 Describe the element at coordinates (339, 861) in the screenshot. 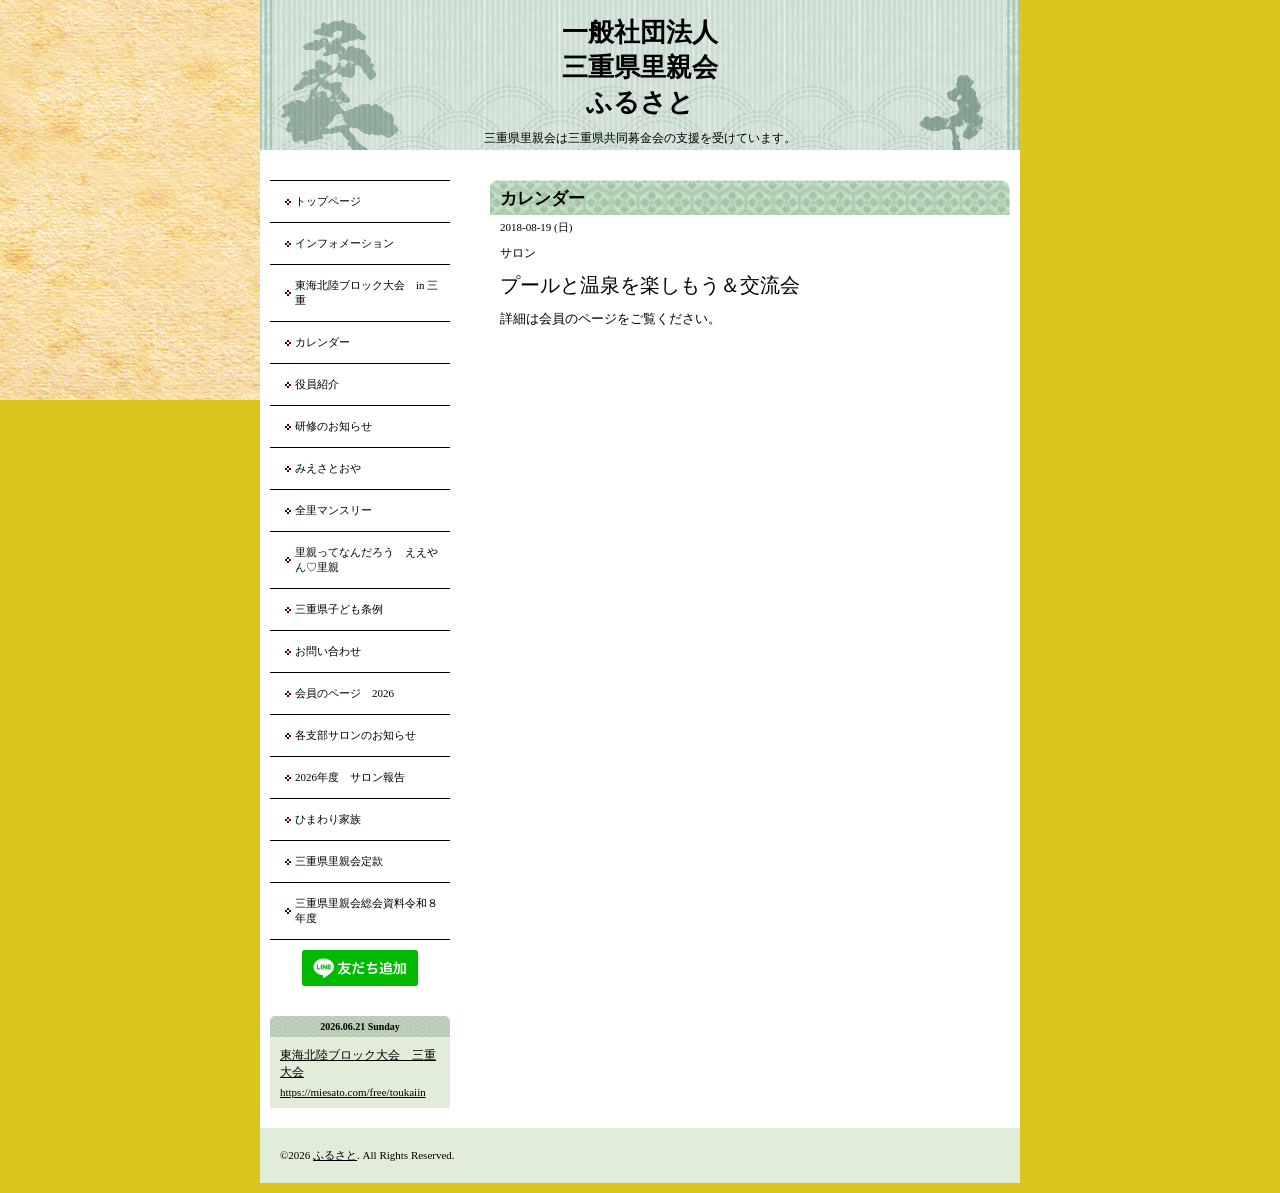

I see `三重県里親会定款` at that location.